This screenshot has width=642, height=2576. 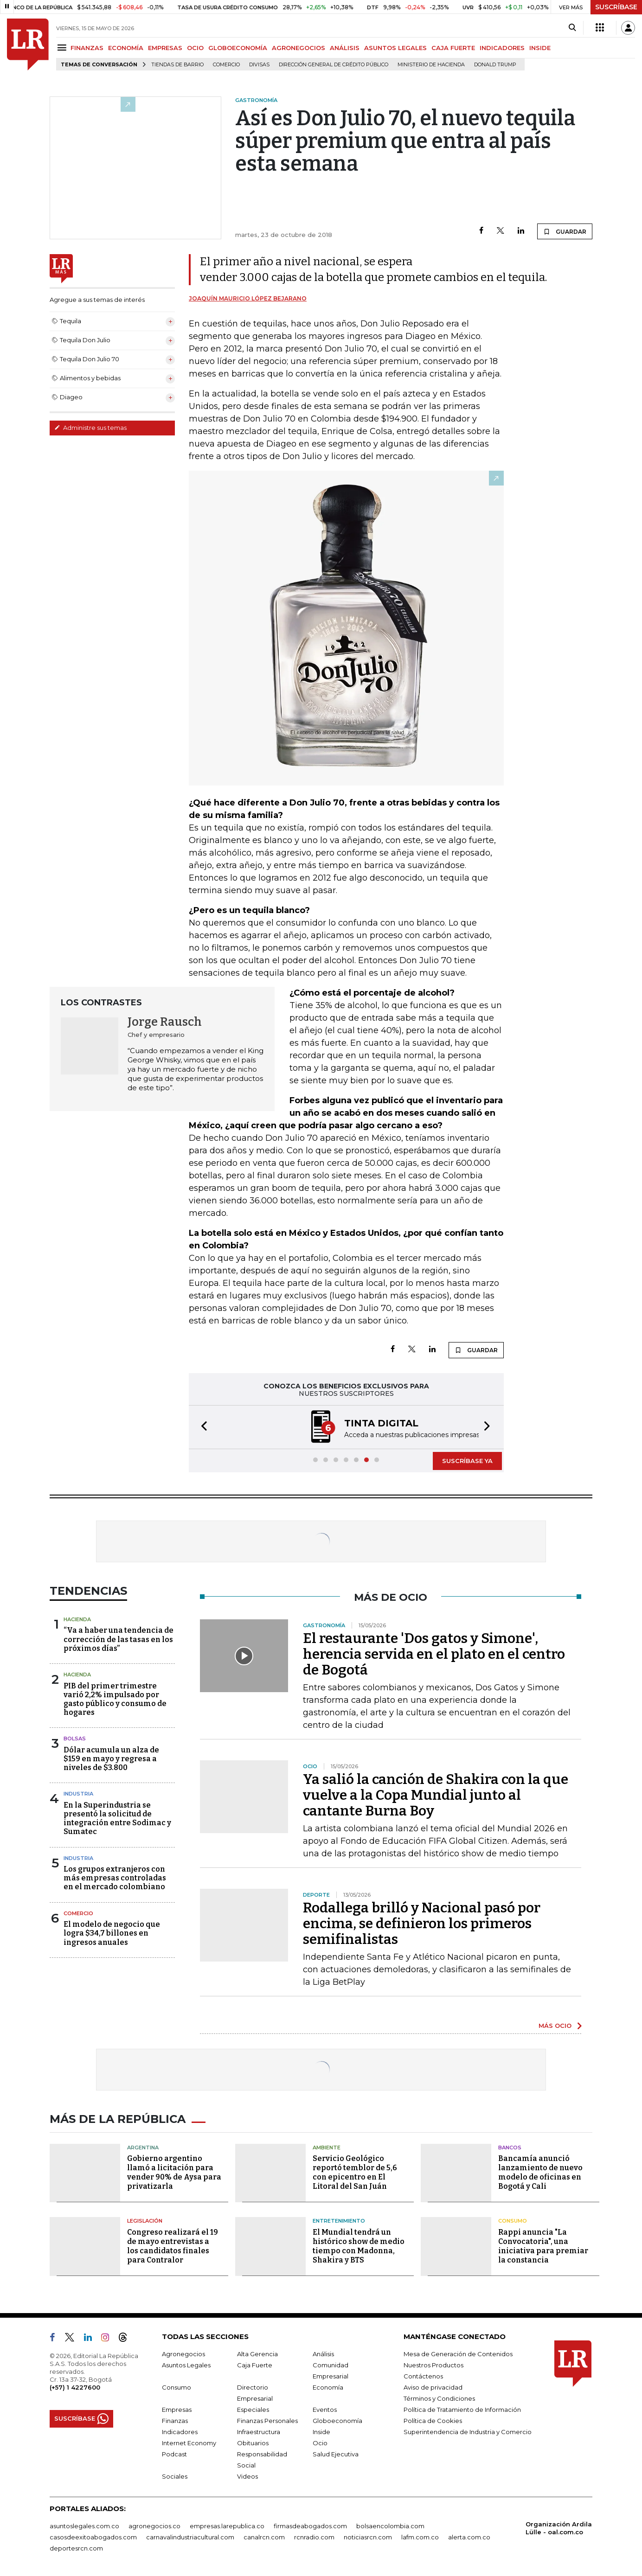 What do you see at coordinates (458, 2354) in the screenshot?
I see `Mesa de Generación de Contenidos` at bounding box center [458, 2354].